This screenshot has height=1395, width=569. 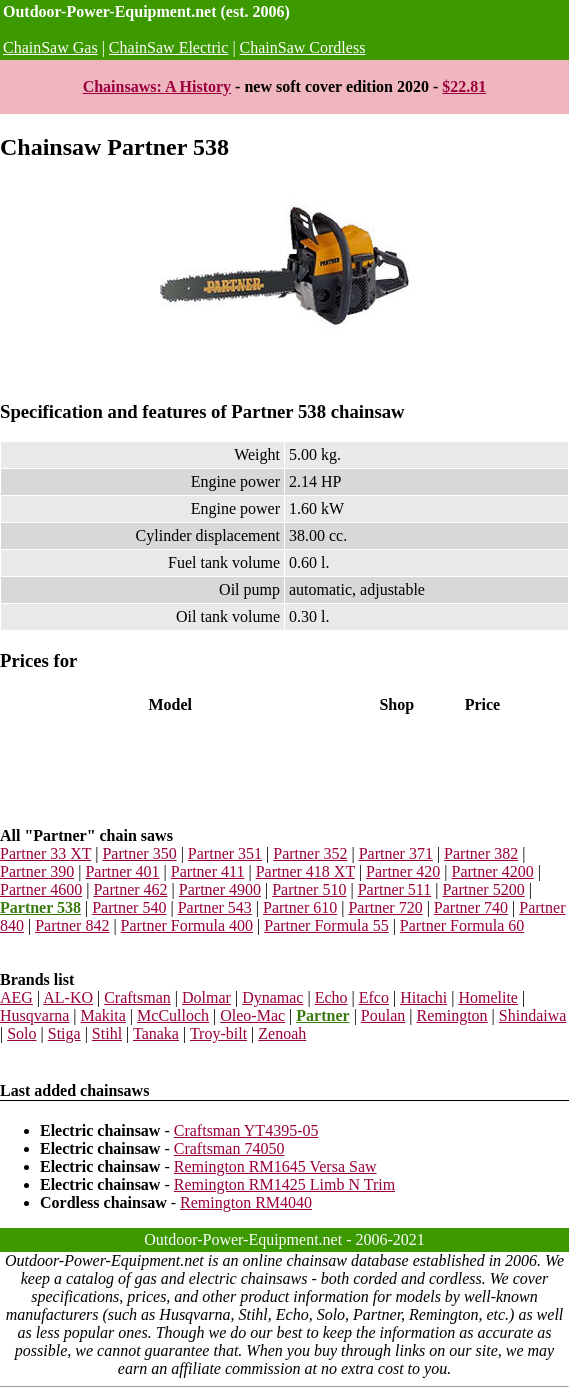 I want to click on McCulloch, so click(x=173, y=1015).